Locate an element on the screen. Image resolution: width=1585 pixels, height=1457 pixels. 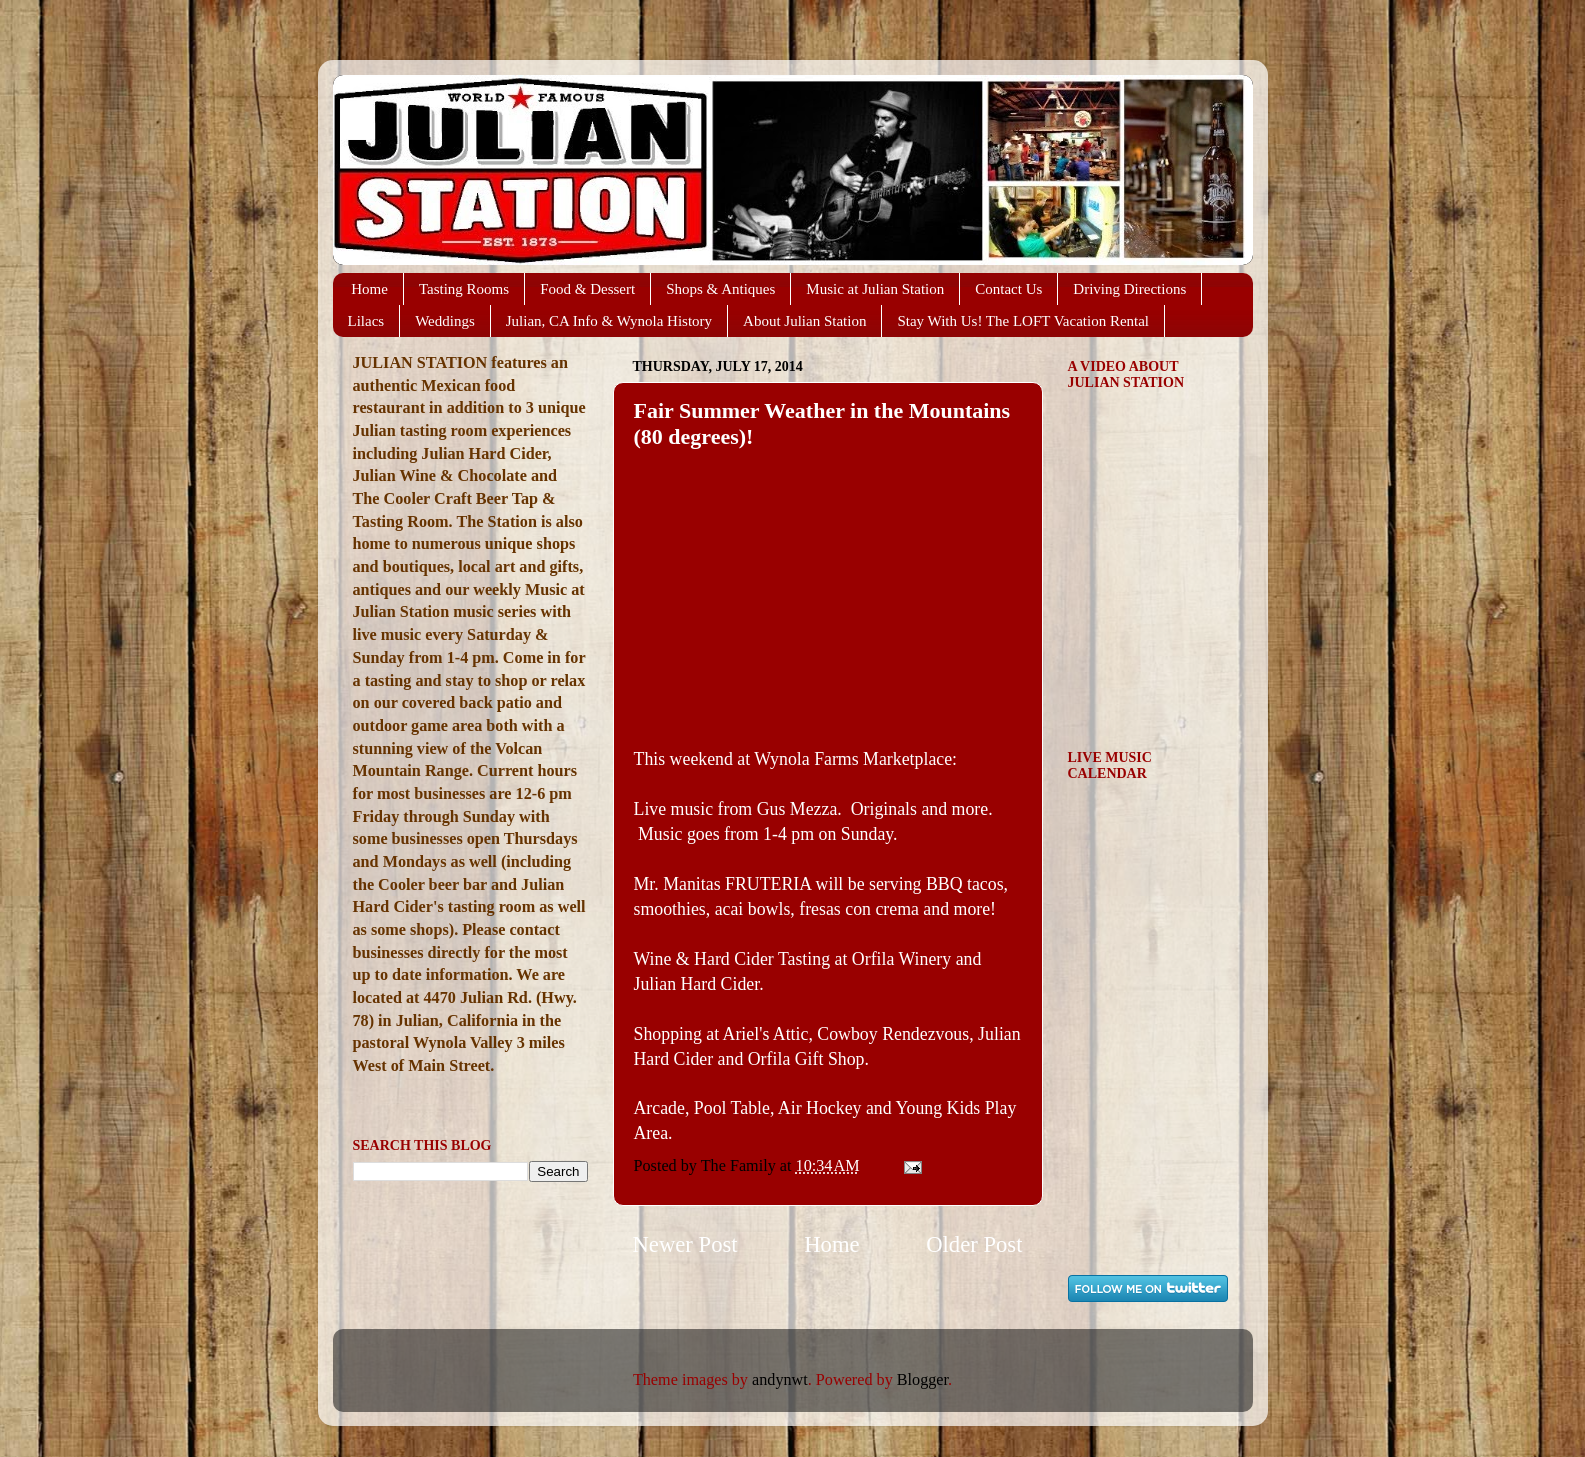
Shops & Antiques is located at coordinates (720, 289).